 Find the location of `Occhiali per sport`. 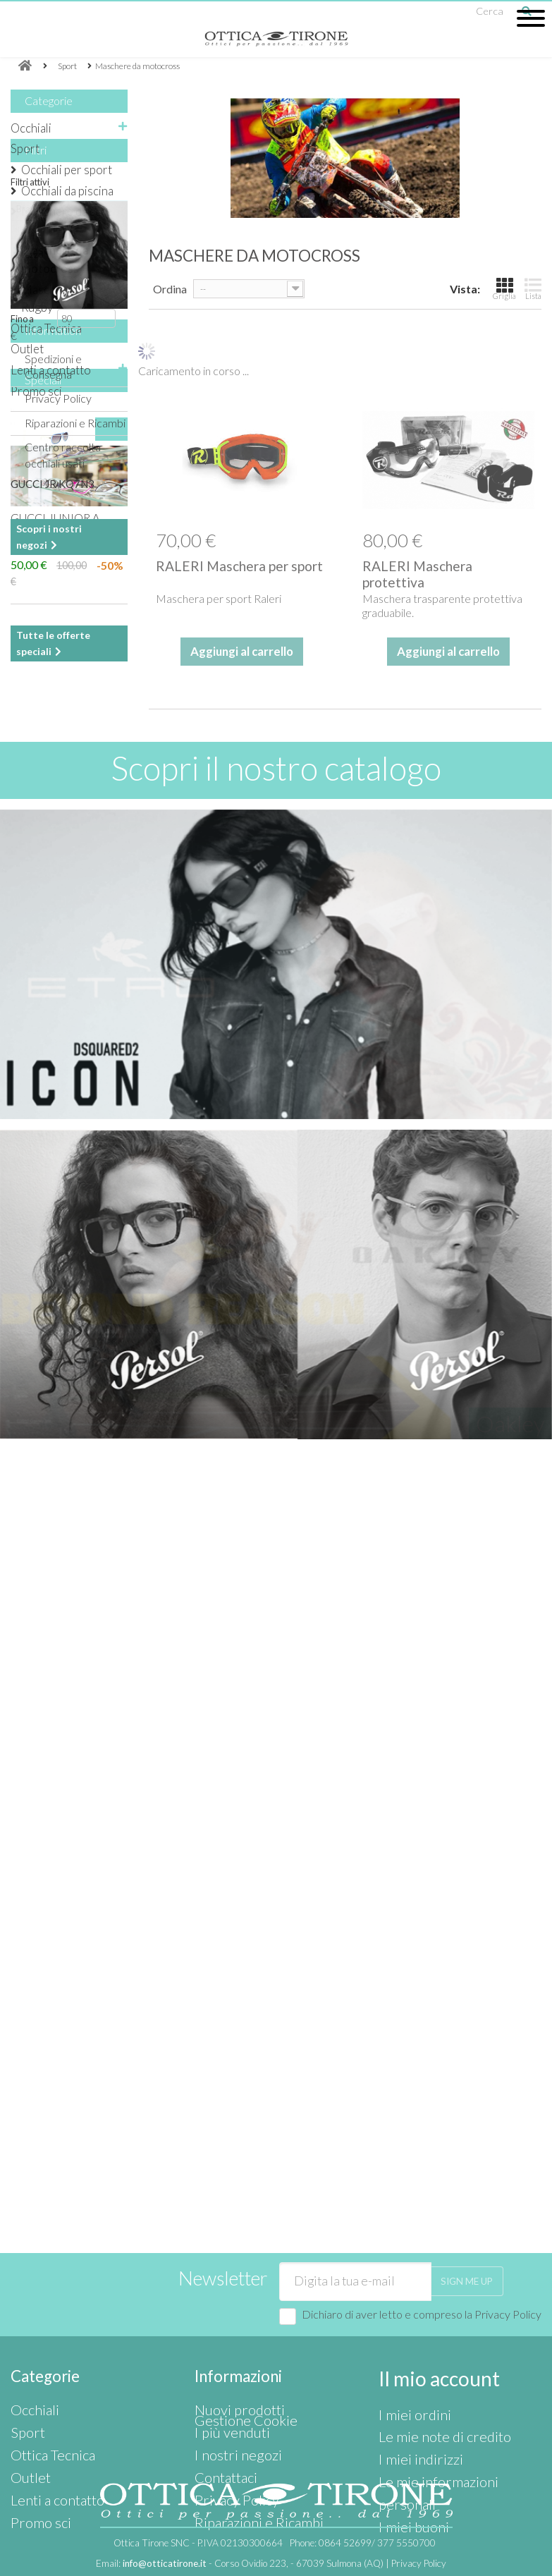

Occhiali per sport is located at coordinates (66, 169).